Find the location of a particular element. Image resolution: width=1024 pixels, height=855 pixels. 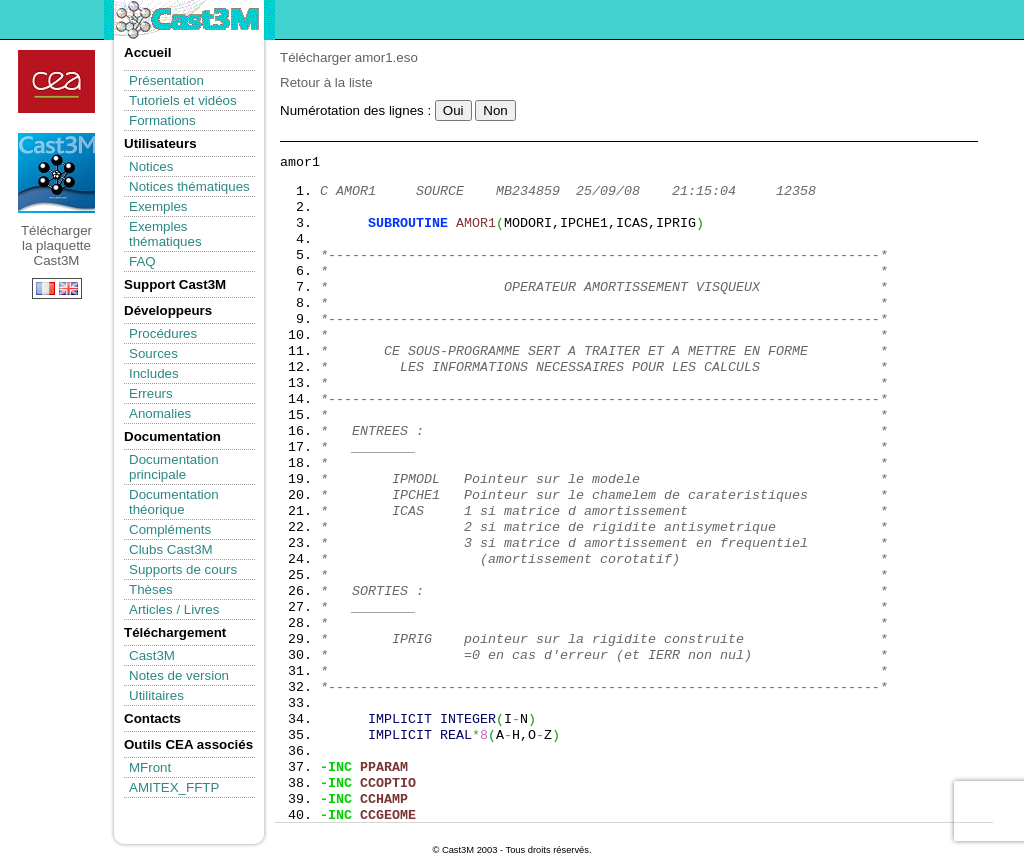

Cast3M is located at coordinates (152, 655).